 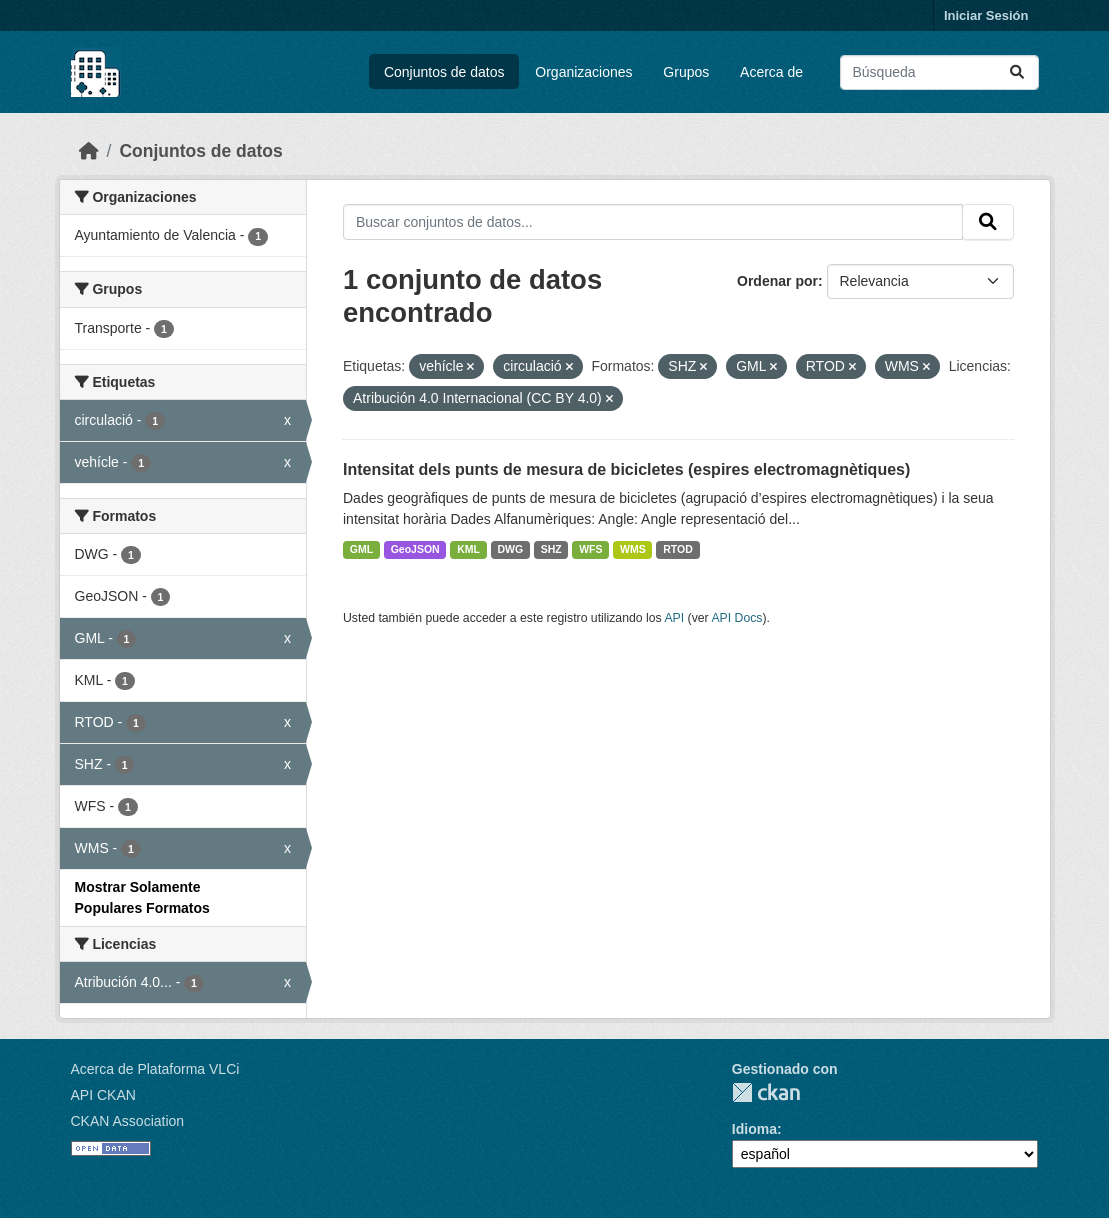 I want to click on KML, so click(x=468, y=549).